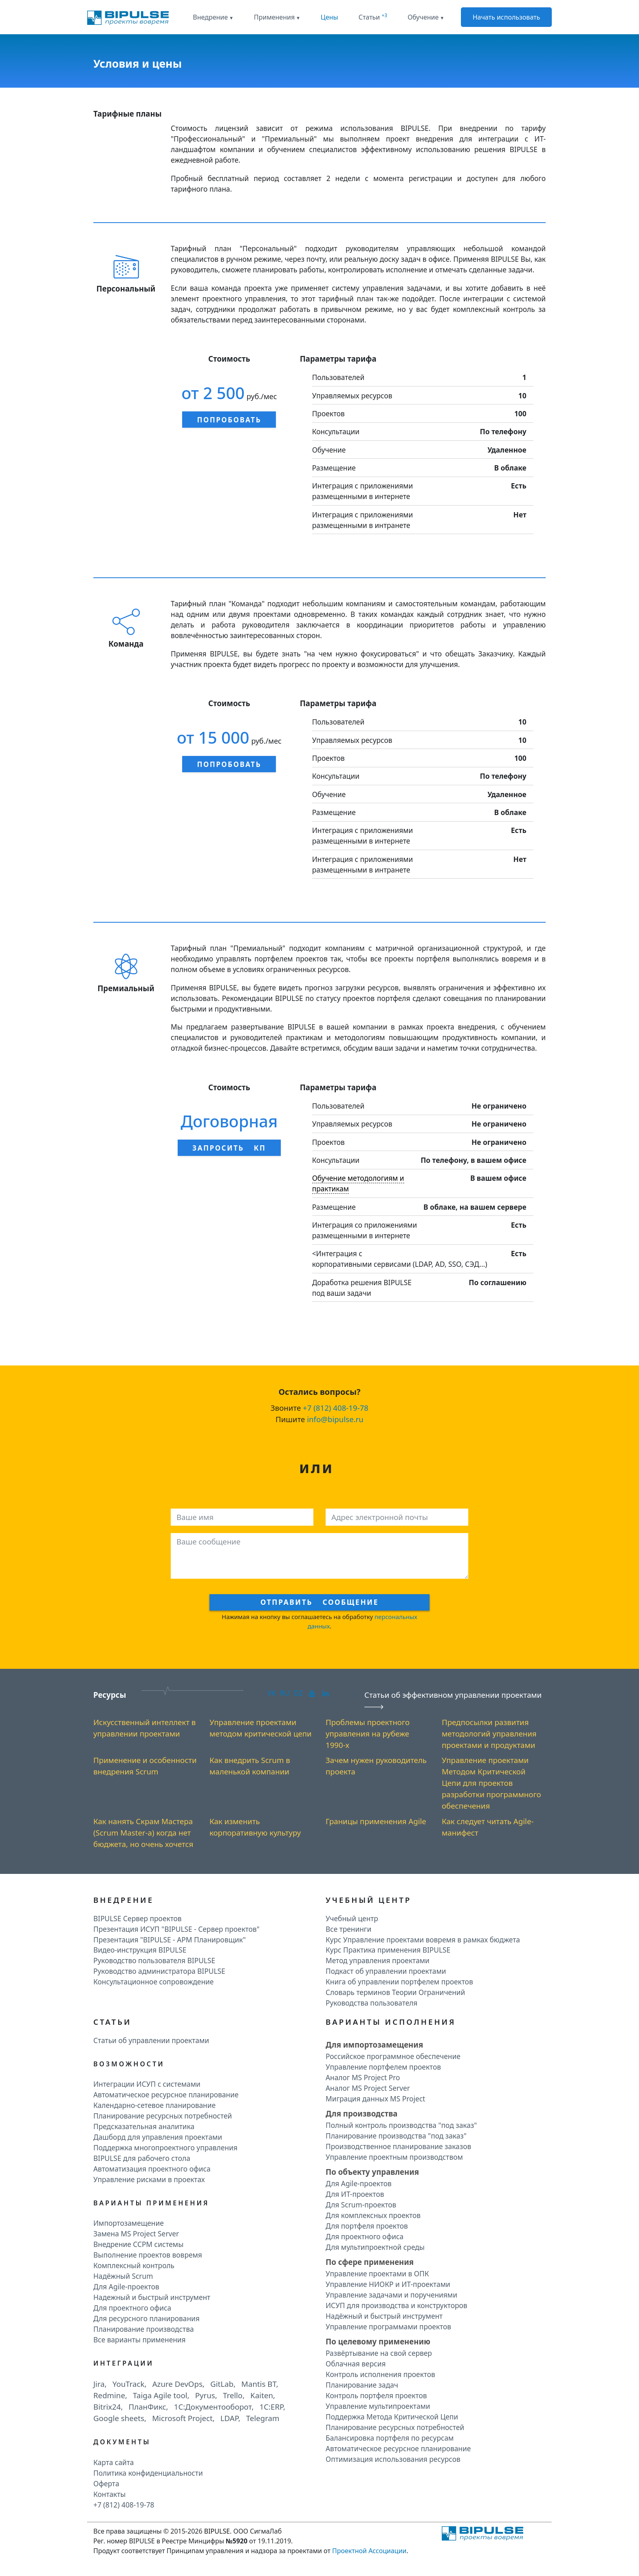 Image resolution: width=639 pixels, height=2576 pixels. I want to click on Выполнение проектов вовремя, so click(147, 2255).